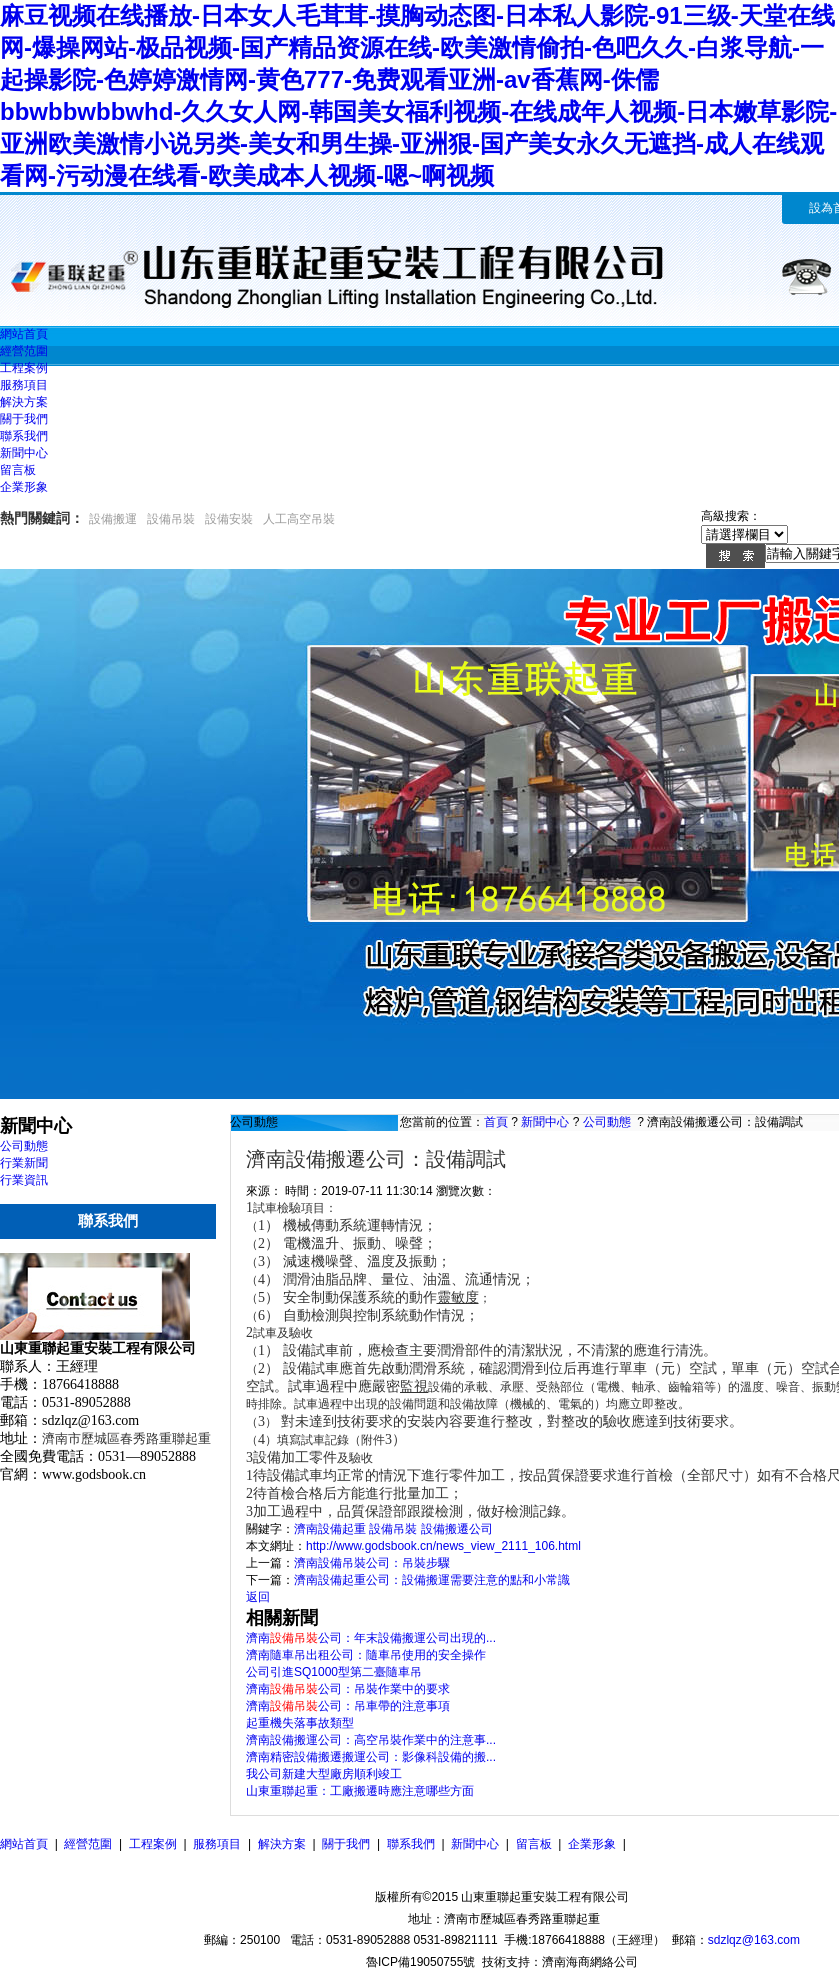  Describe the element at coordinates (443, 1546) in the screenshot. I see `http://www.godsbook.cn/news_view_2111_106.html` at that location.